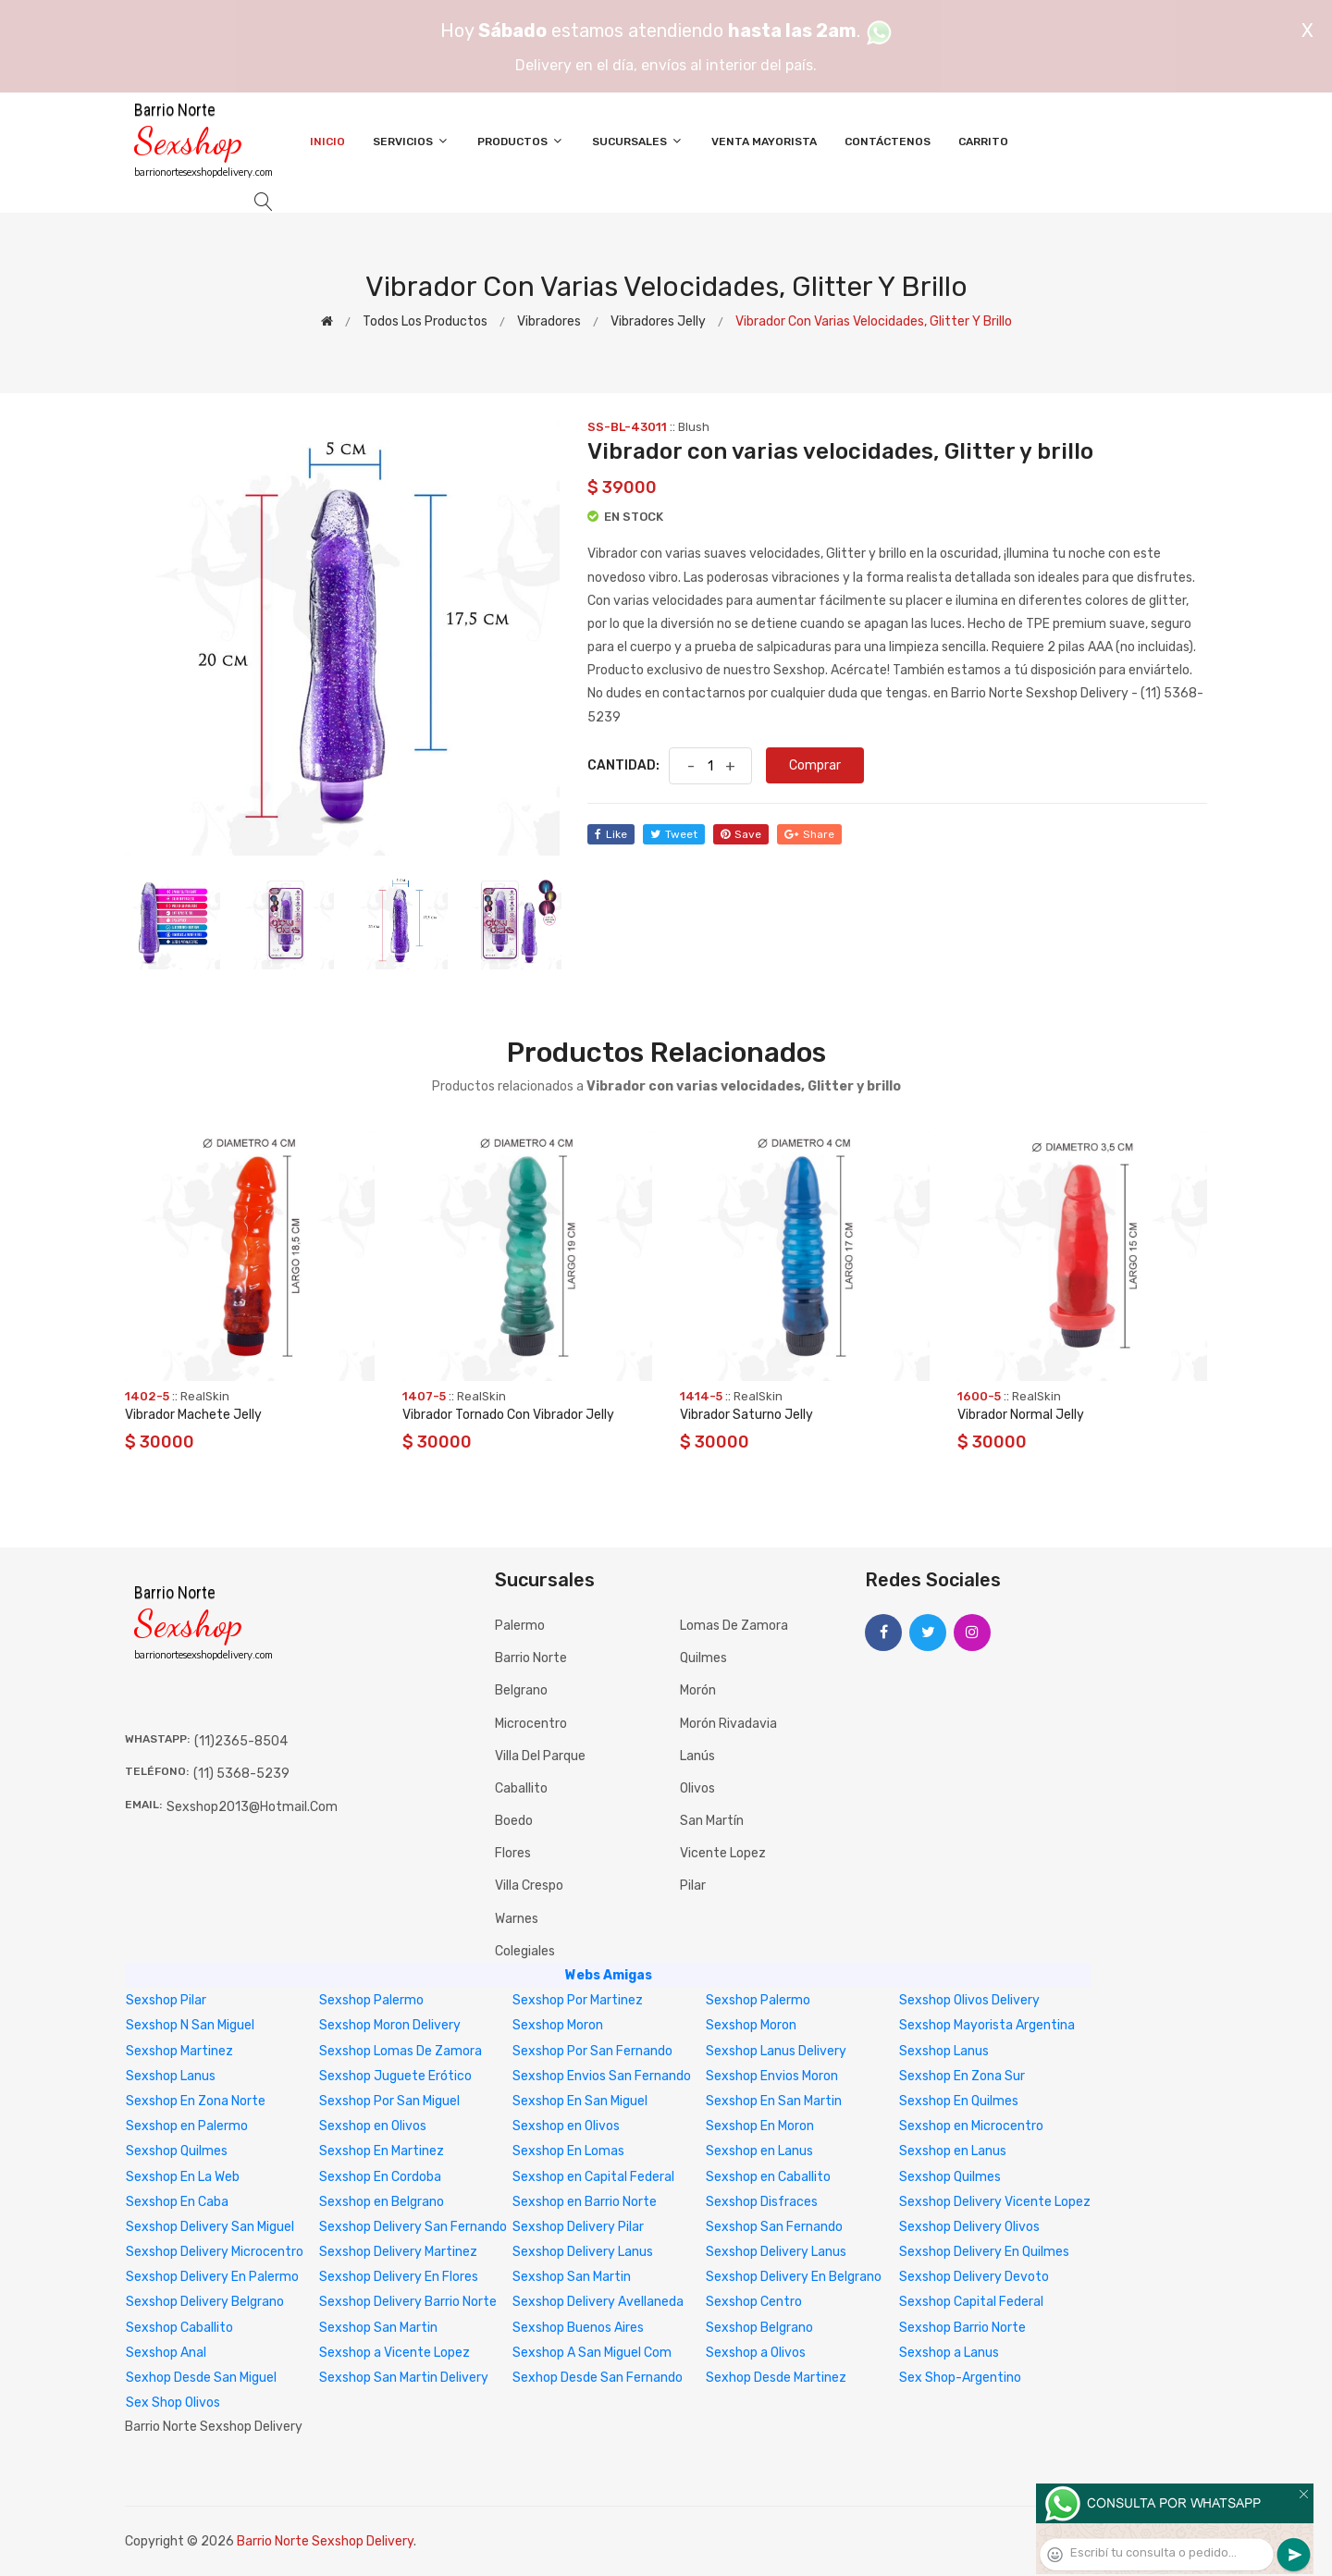 This screenshot has height=2576, width=1332. Describe the element at coordinates (513, 1853) in the screenshot. I see `Flores` at that location.